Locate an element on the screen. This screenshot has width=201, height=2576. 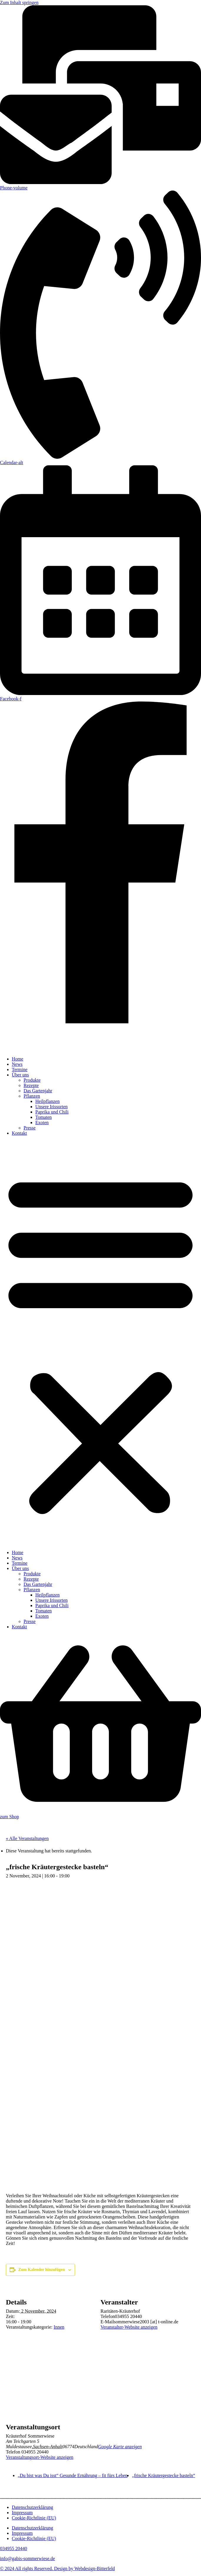
Tomaten is located at coordinates (43, 1117).